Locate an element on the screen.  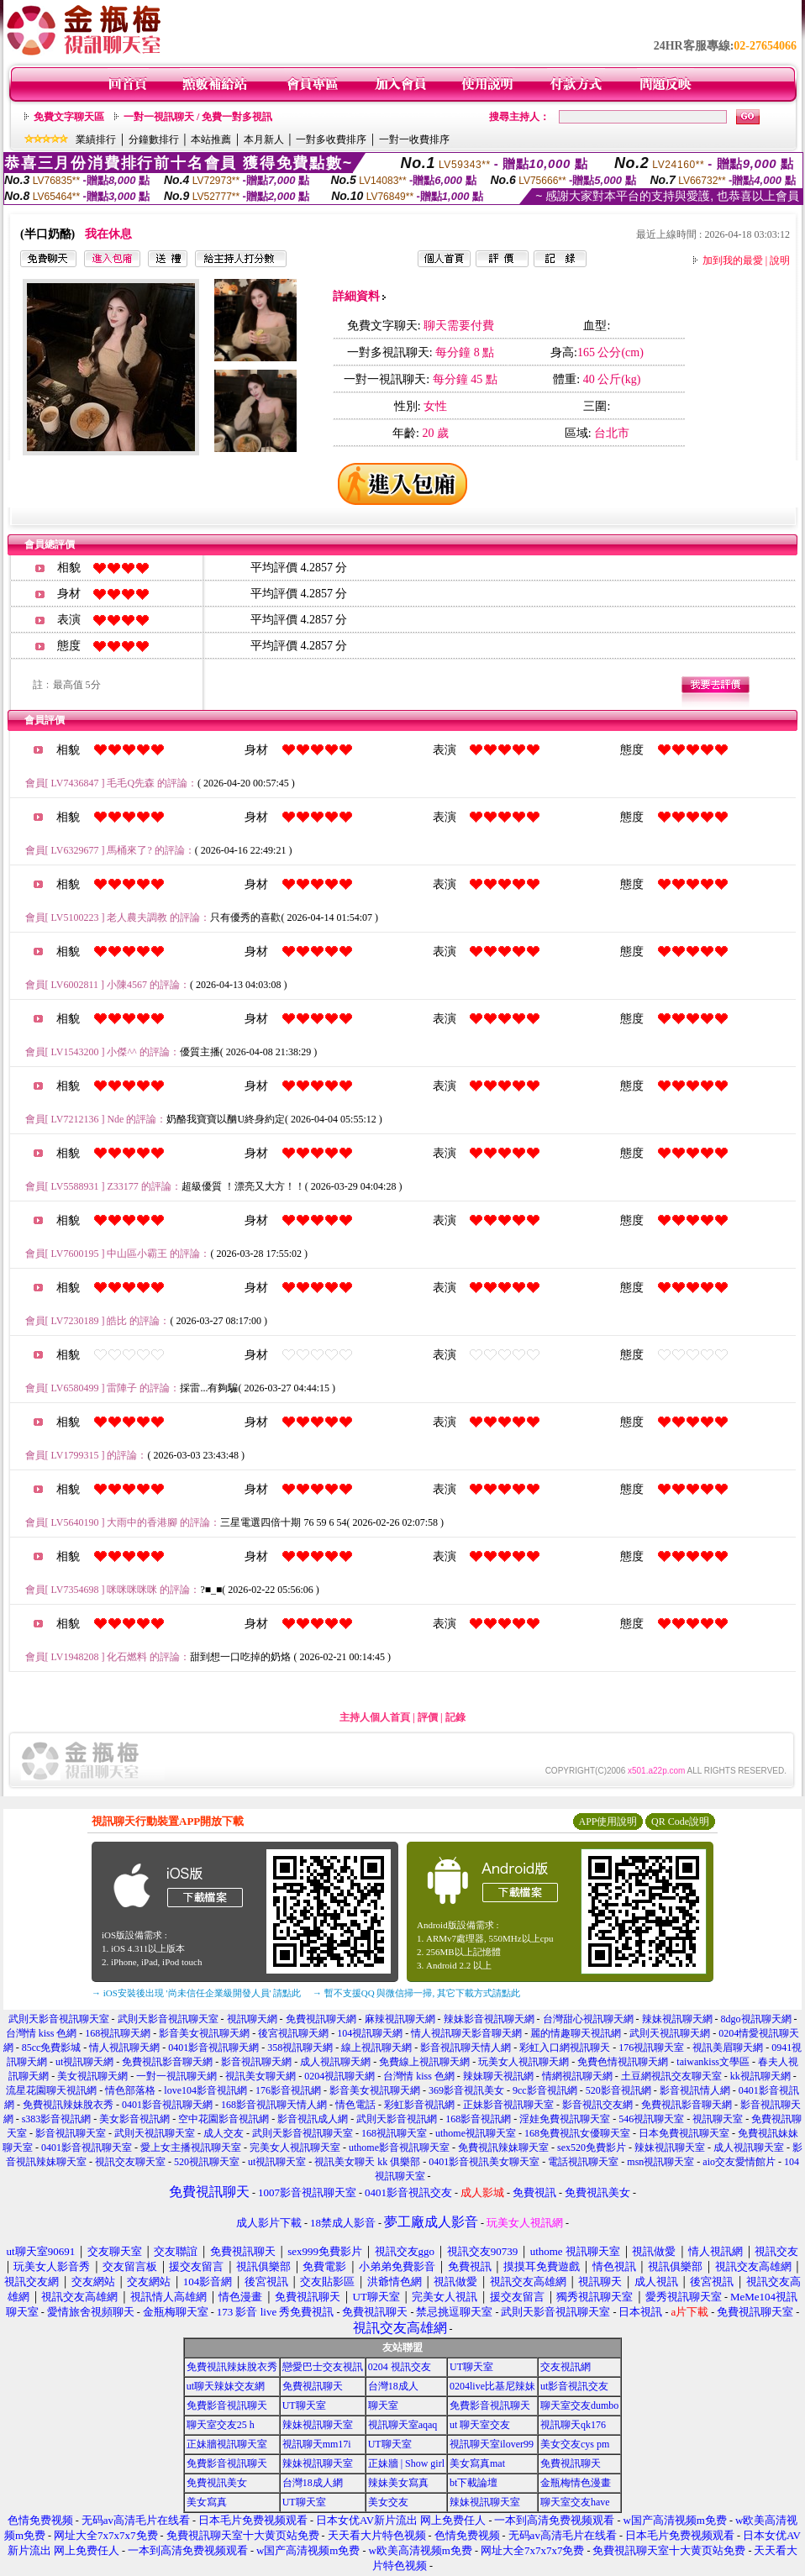
本月新人 is located at coordinates (264, 139).